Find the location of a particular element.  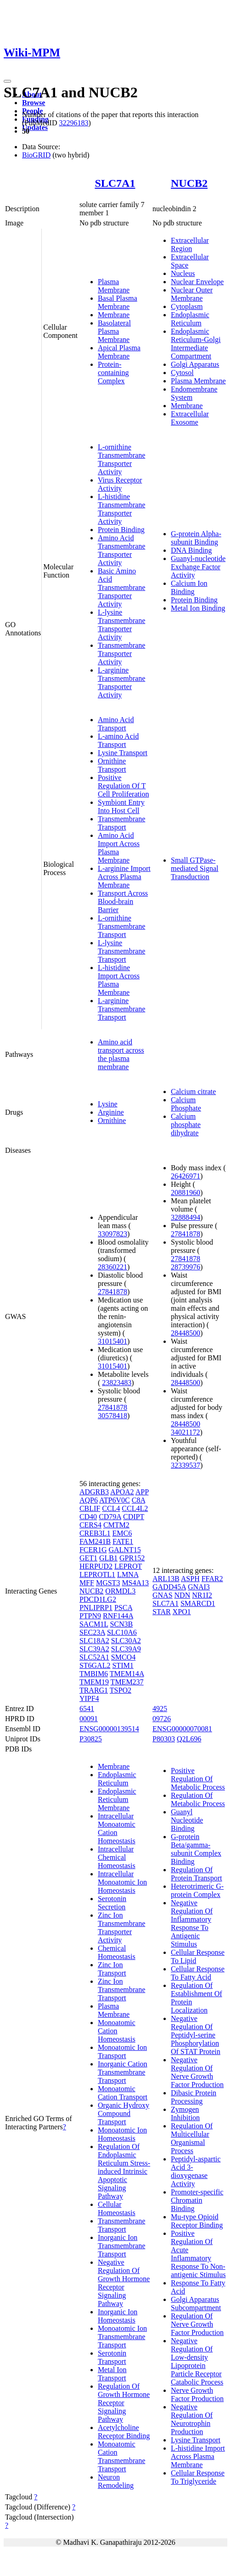

TMEM19 is located at coordinates (94, 1682).